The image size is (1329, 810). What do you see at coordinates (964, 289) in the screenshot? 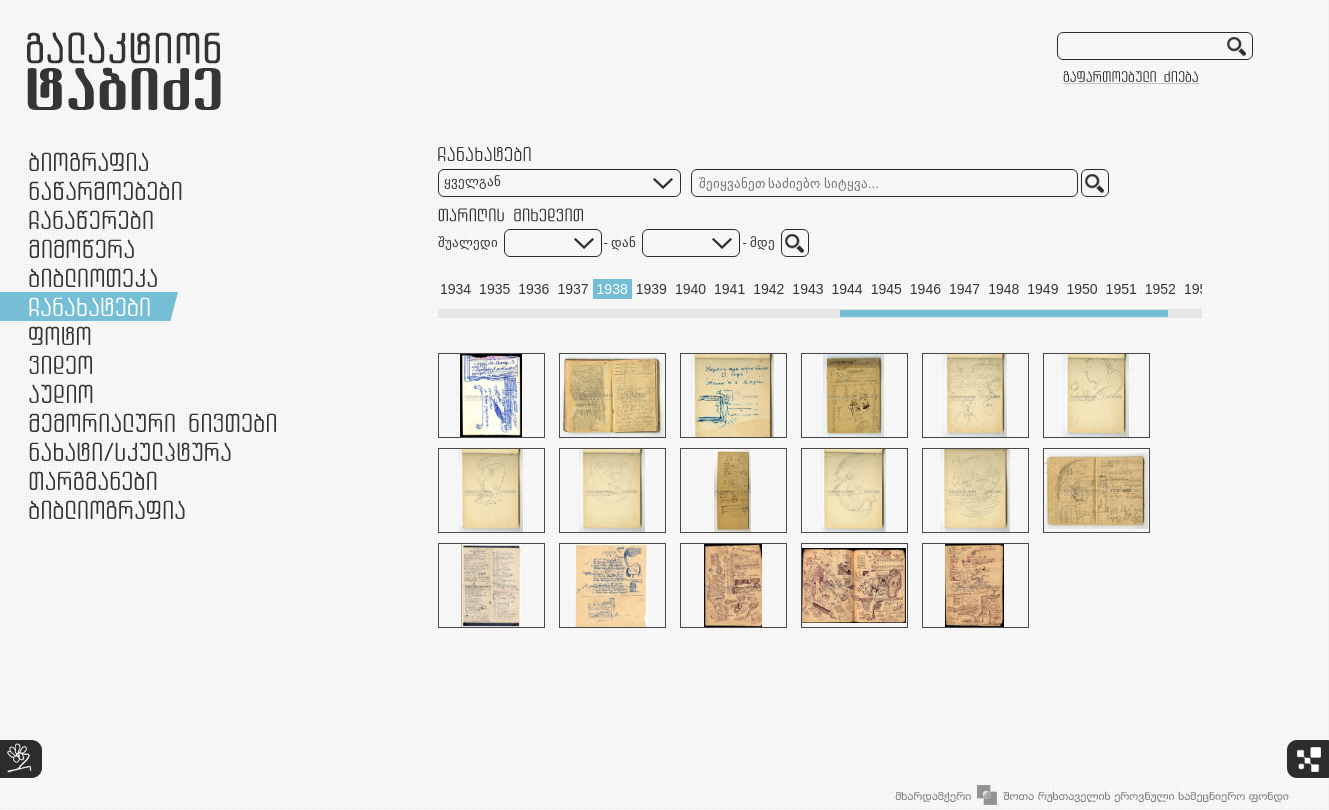
I see `1947` at bounding box center [964, 289].